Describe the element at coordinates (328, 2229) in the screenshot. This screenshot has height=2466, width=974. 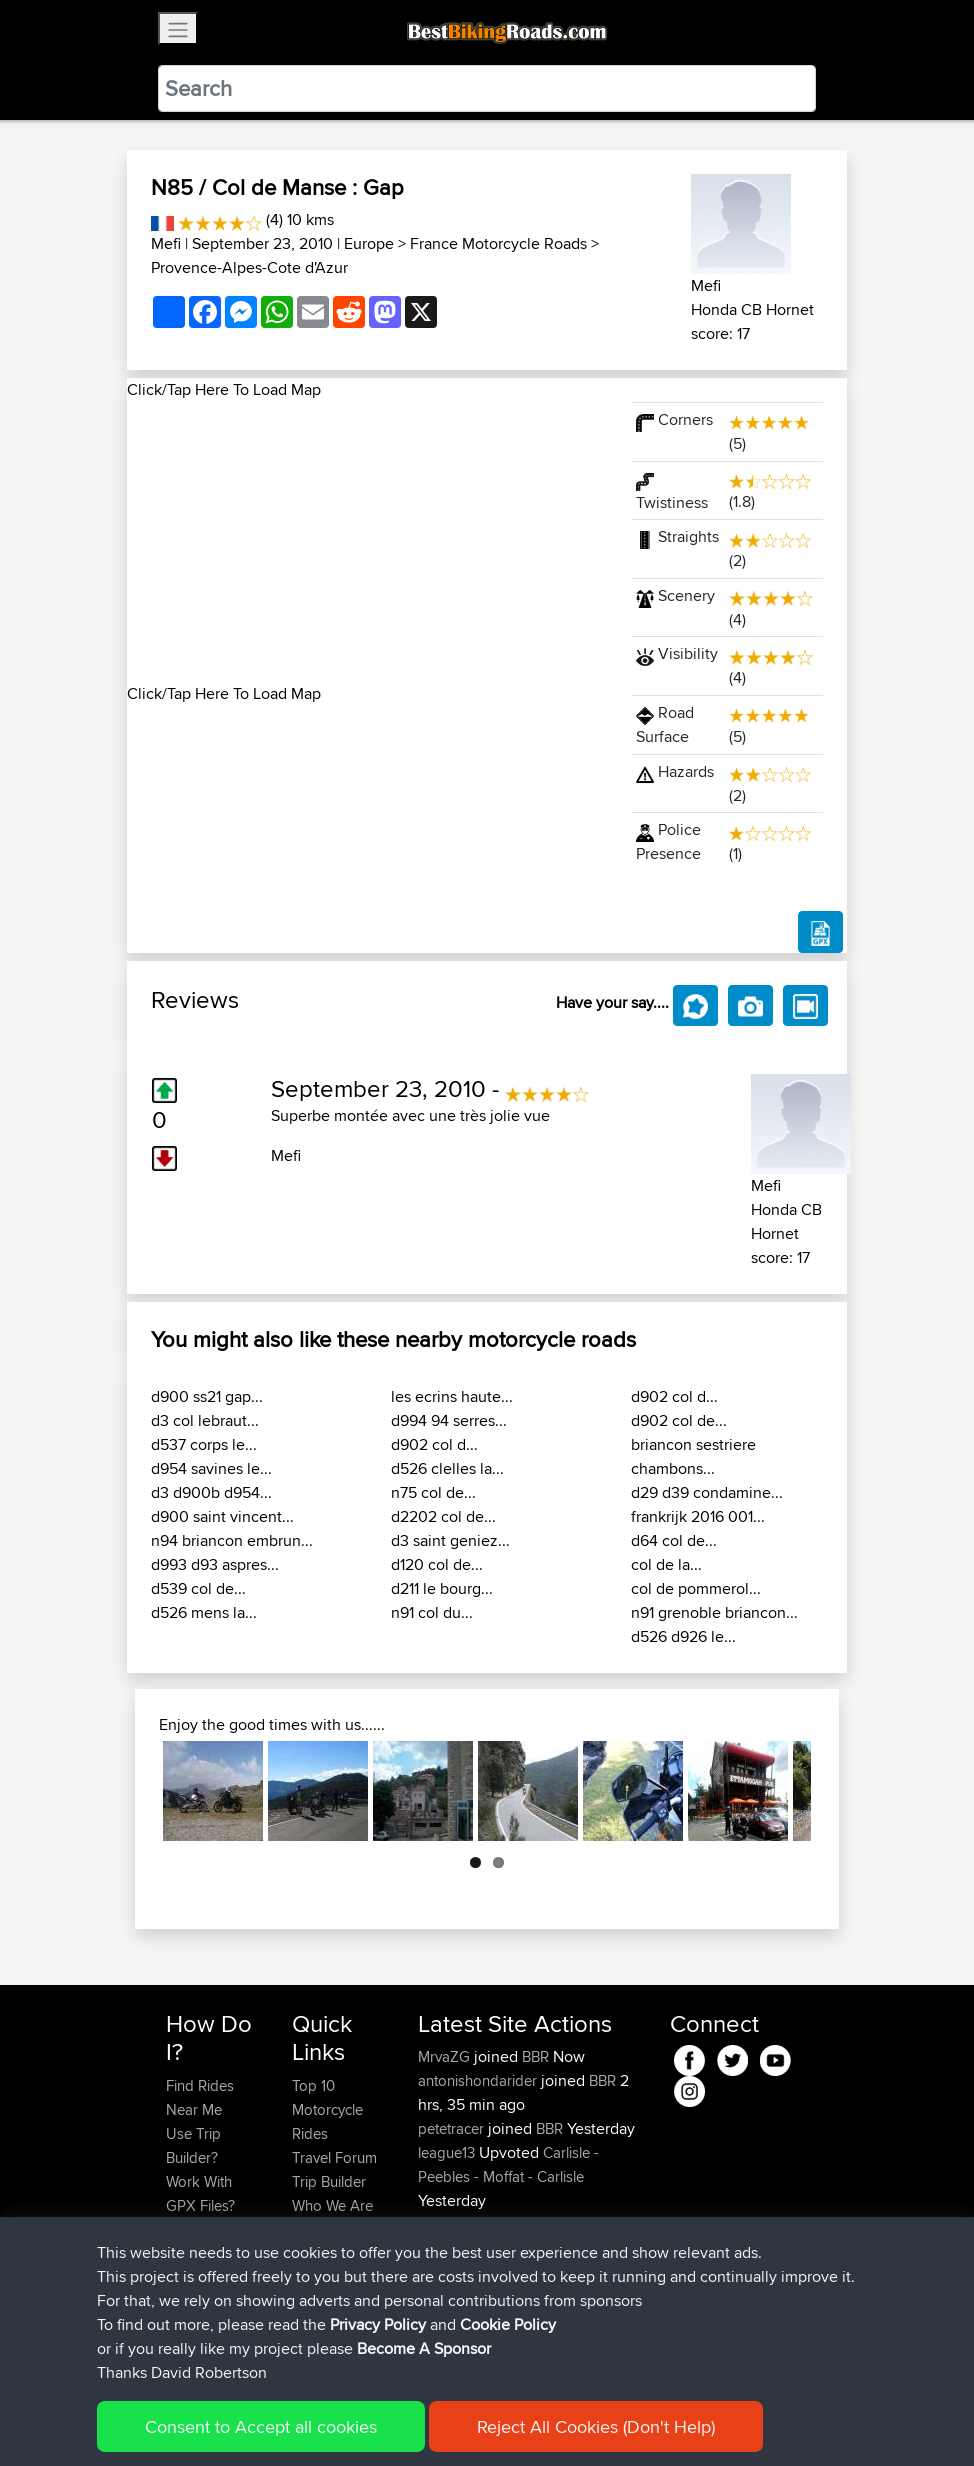
I see `Contact Us` at that location.